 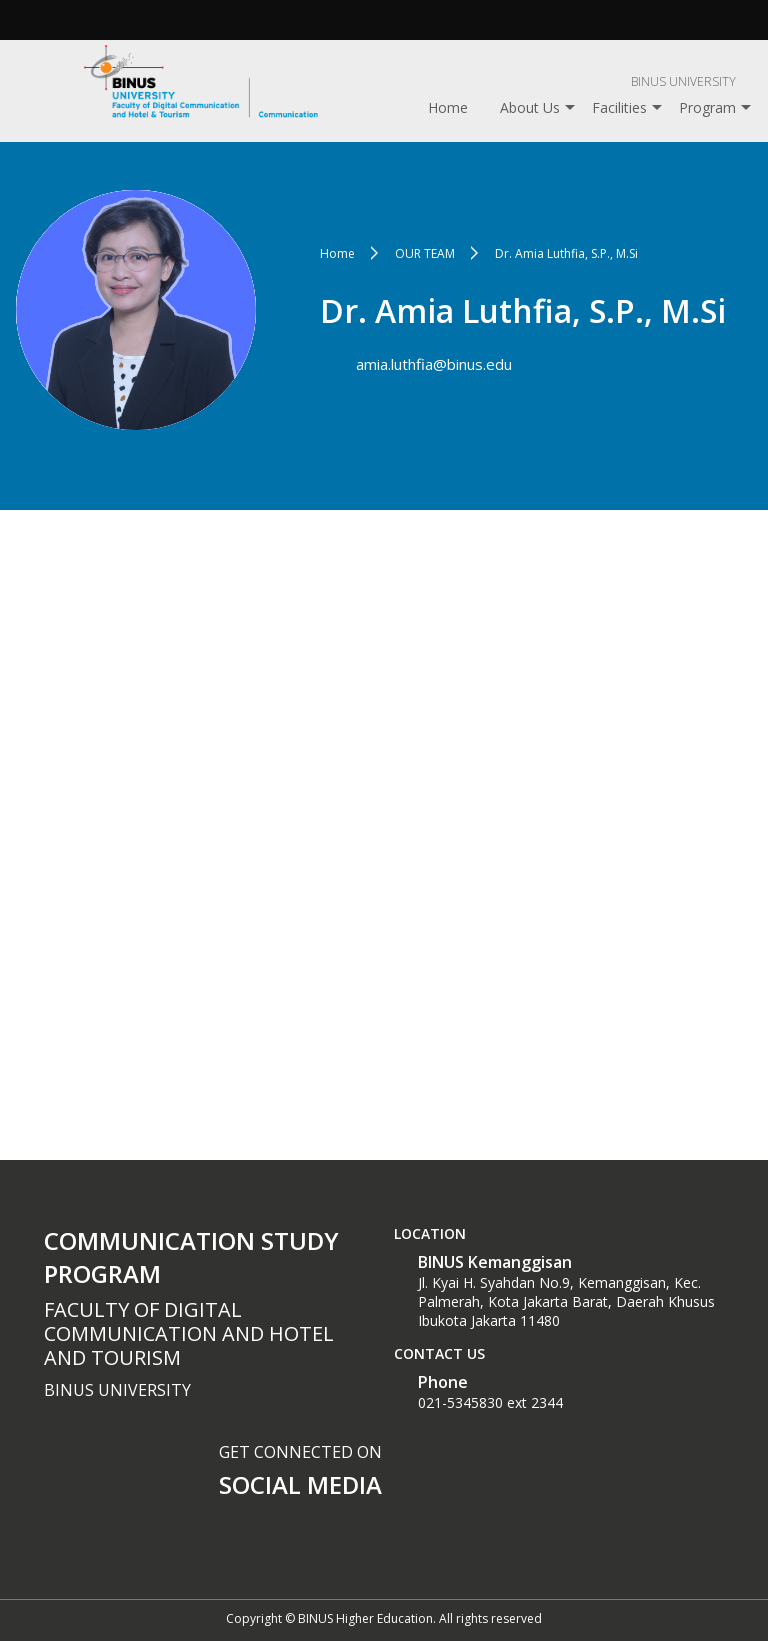 What do you see at coordinates (425, 253) in the screenshot?
I see `OUR TEAM` at bounding box center [425, 253].